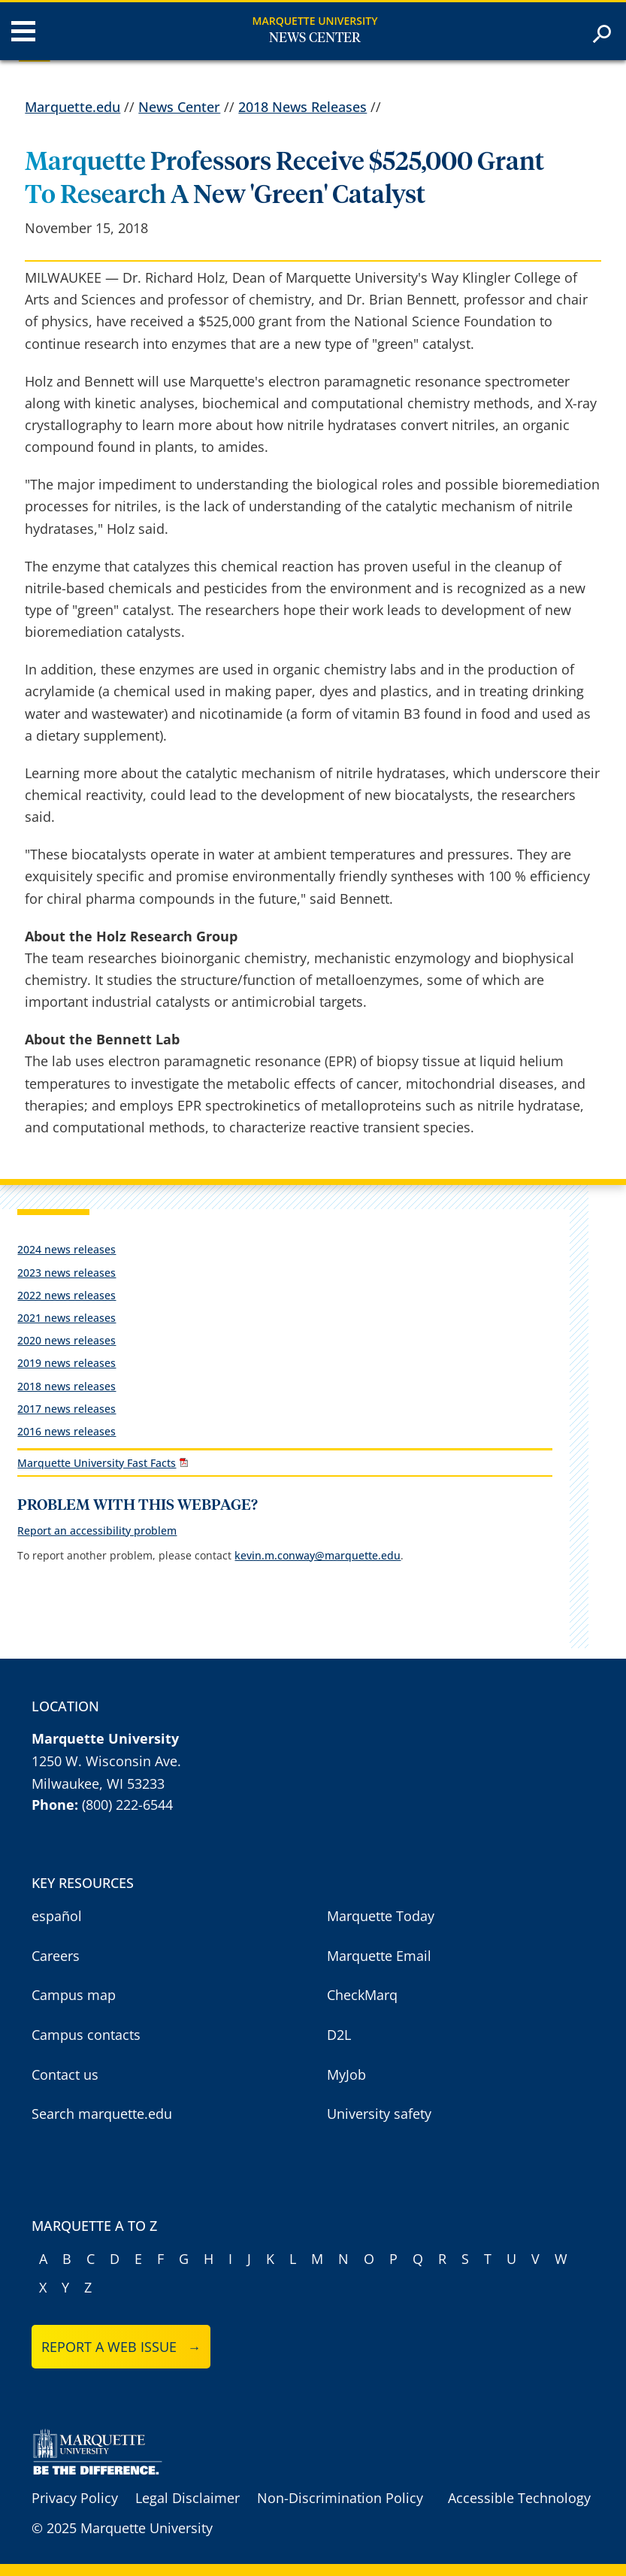 The image size is (626, 2576). What do you see at coordinates (519, 2498) in the screenshot?
I see `Accessible Technology` at bounding box center [519, 2498].